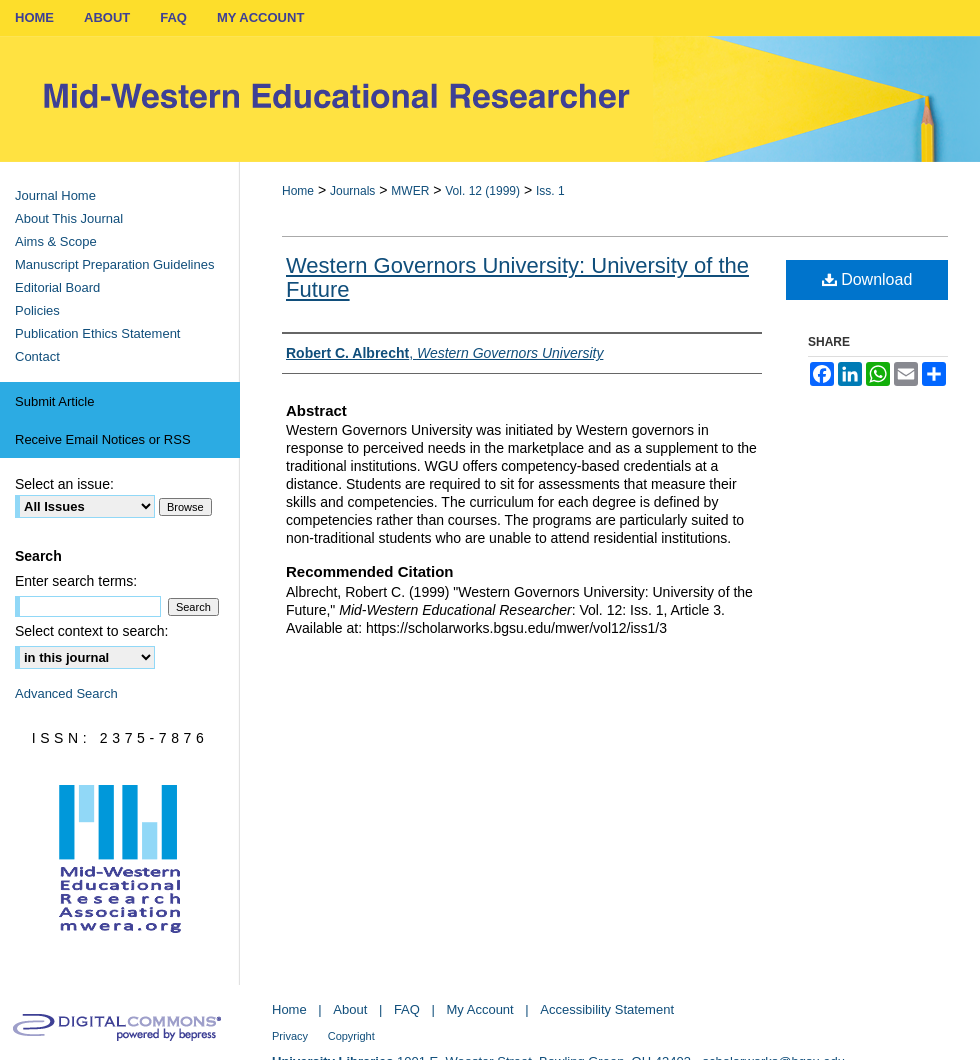 The height and width of the screenshot is (1060, 980). Describe the element at coordinates (37, 356) in the screenshot. I see `Contact` at that location.